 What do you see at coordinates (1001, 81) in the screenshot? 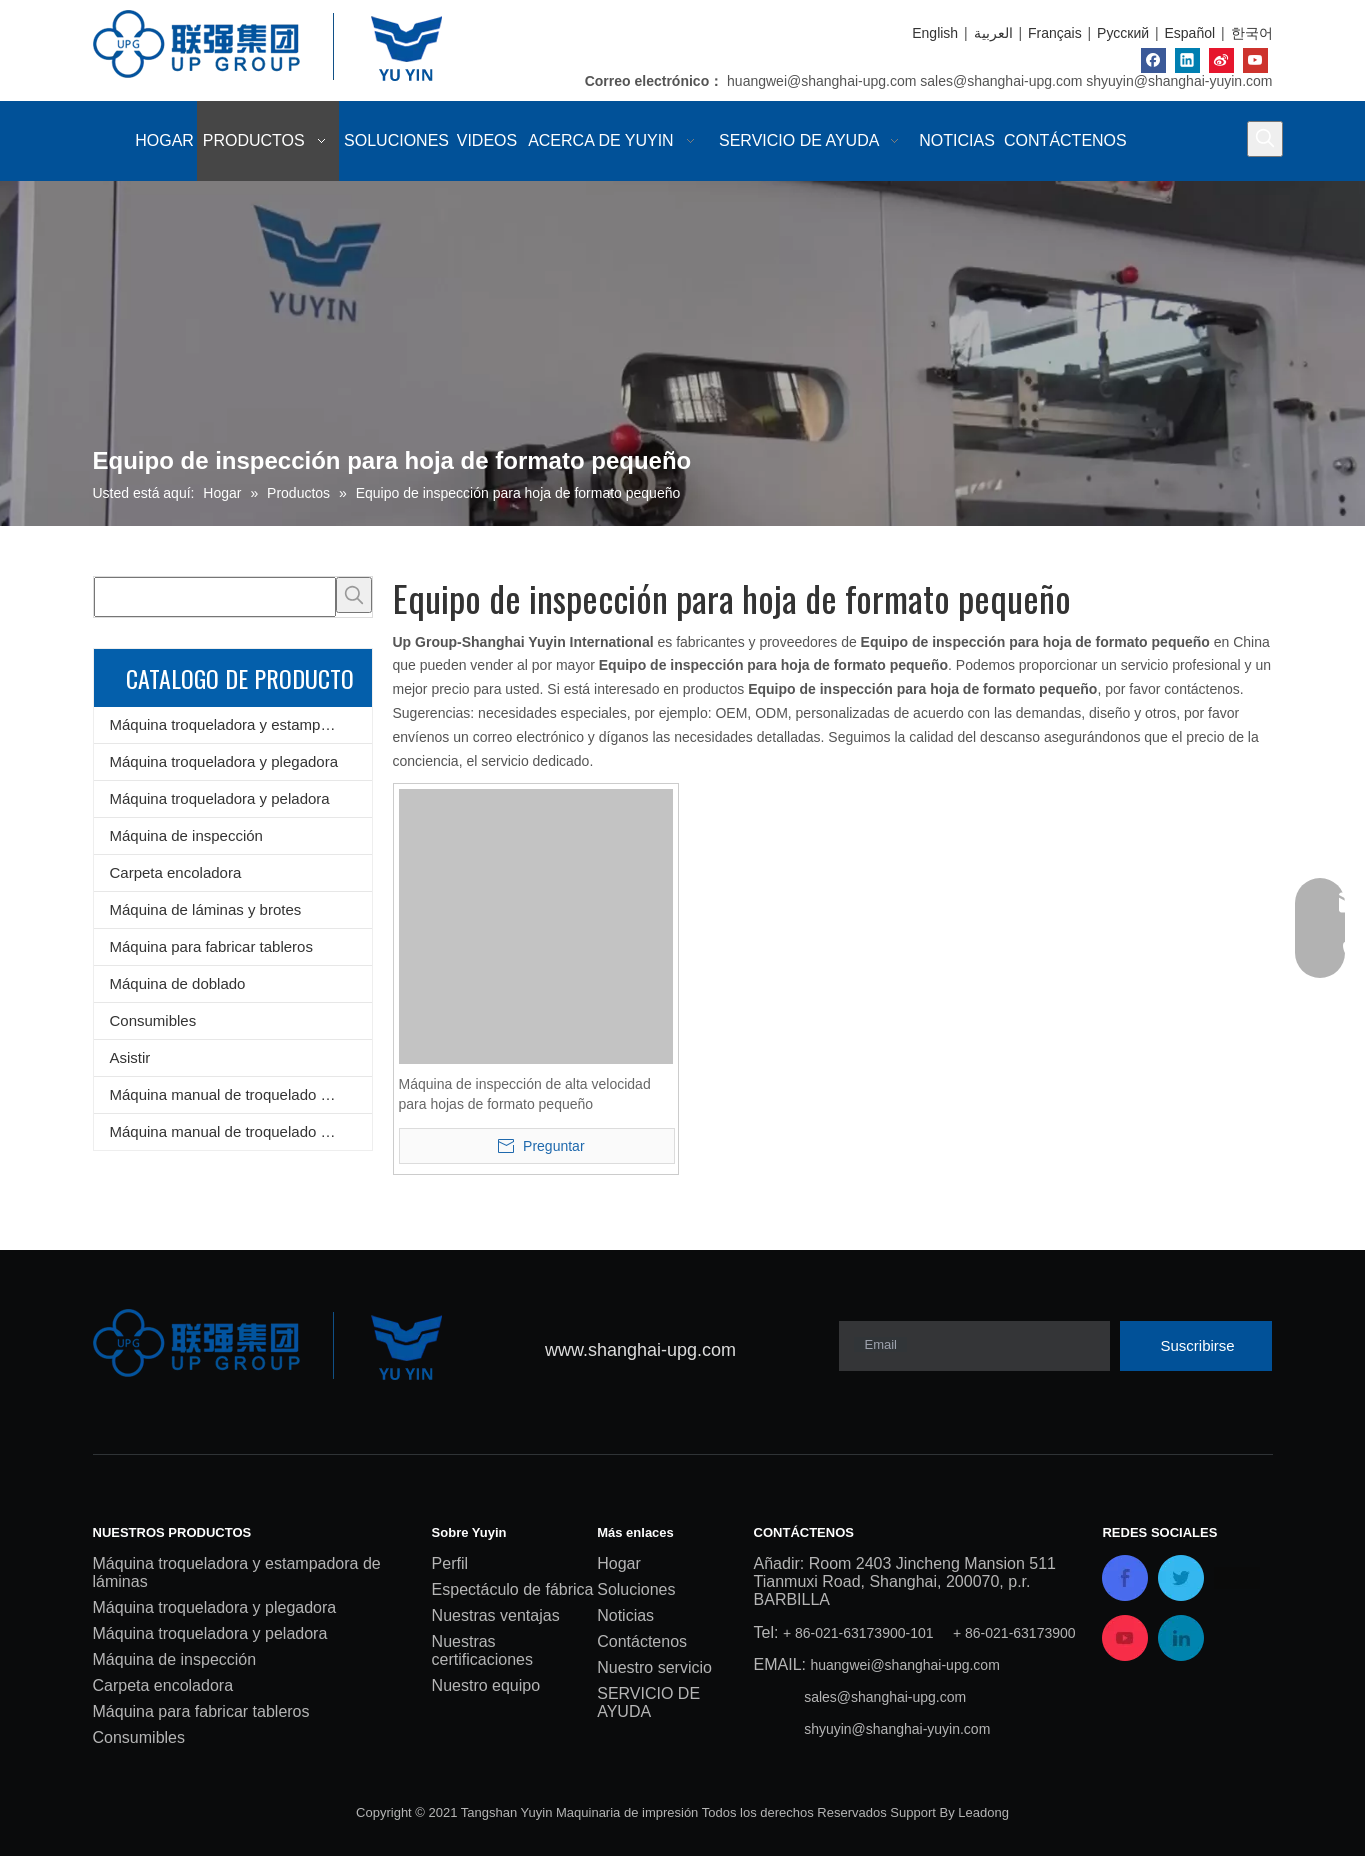
I see `sales@shanghai-upg.com` at bounding box center [1001, 81].